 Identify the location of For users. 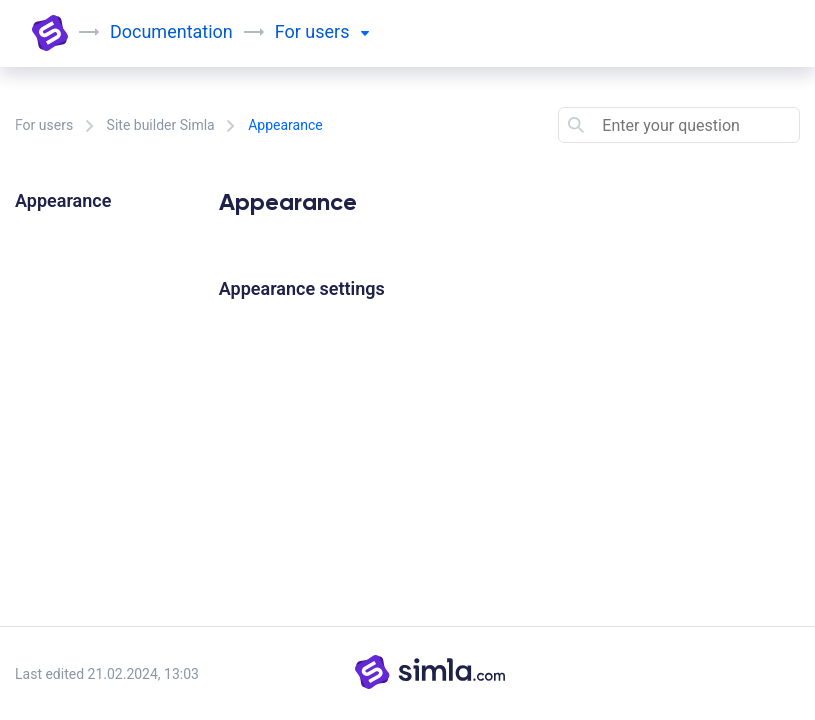
(44, 125).